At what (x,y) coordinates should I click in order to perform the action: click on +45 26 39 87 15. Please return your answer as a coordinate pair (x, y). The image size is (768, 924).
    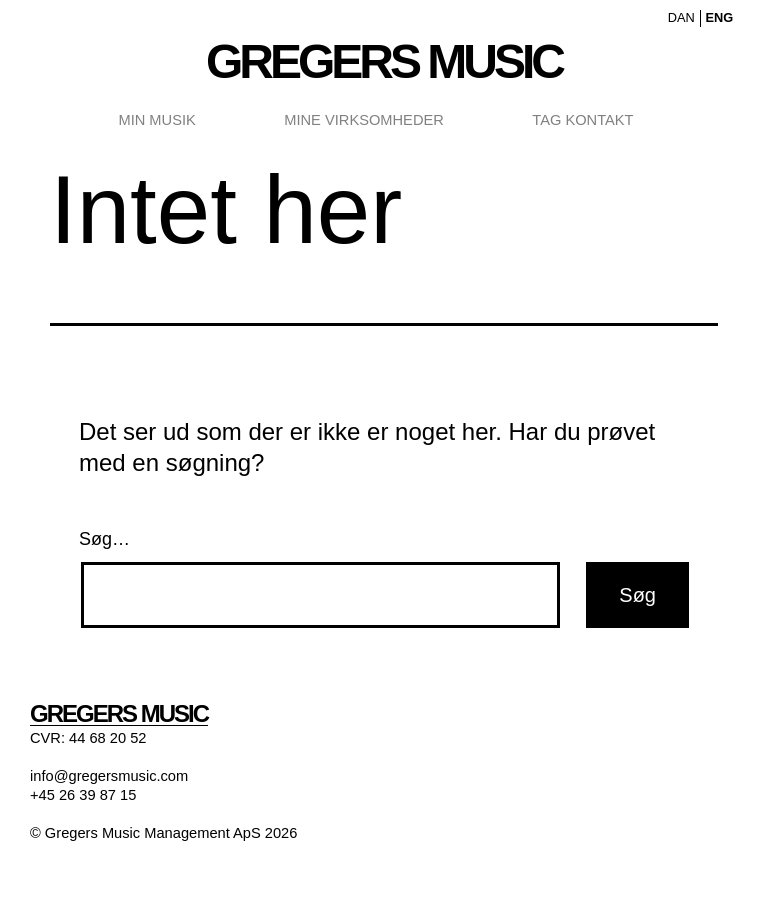
    Looking at the image, I should click on (83, 795).